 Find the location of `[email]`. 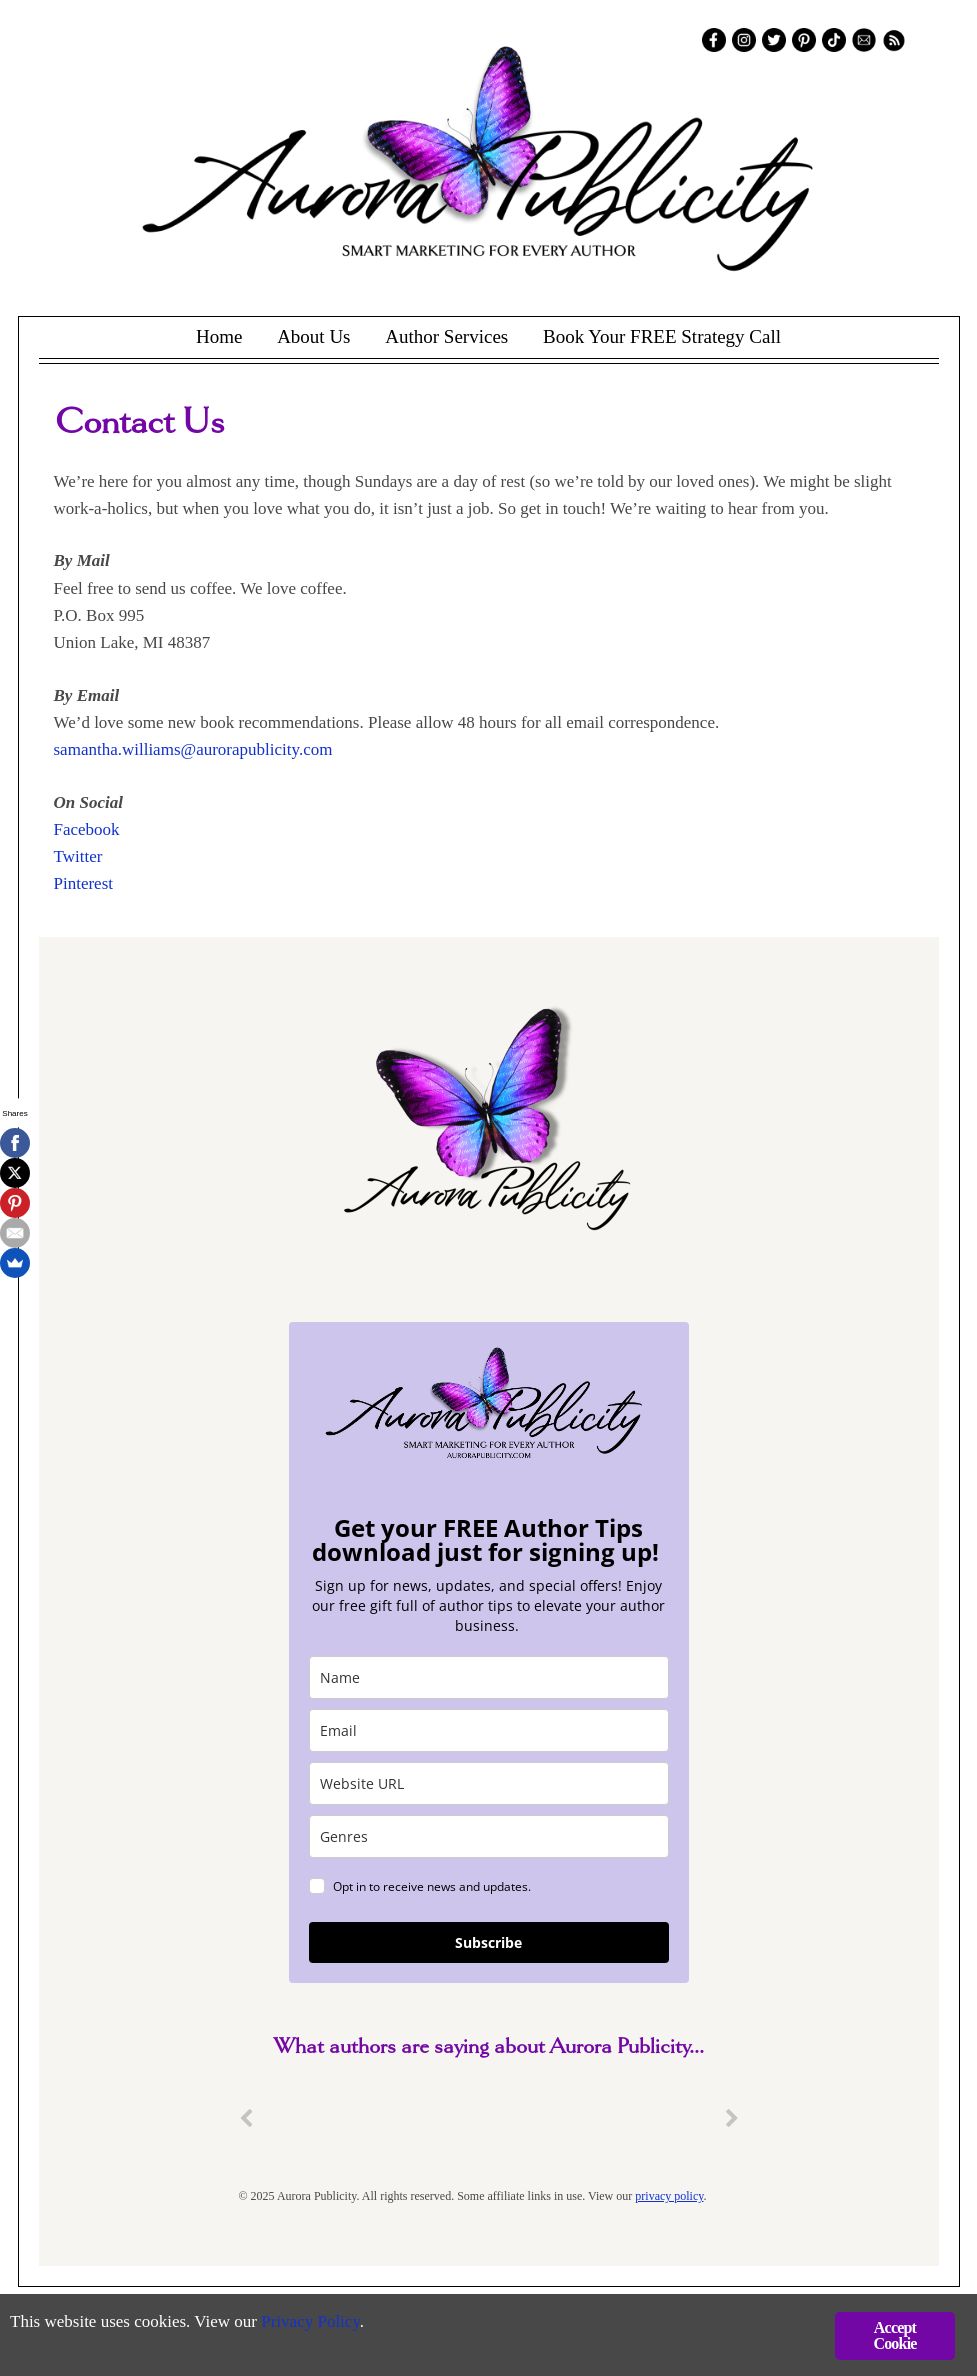

[email] is located at coordinates (489, 1730).